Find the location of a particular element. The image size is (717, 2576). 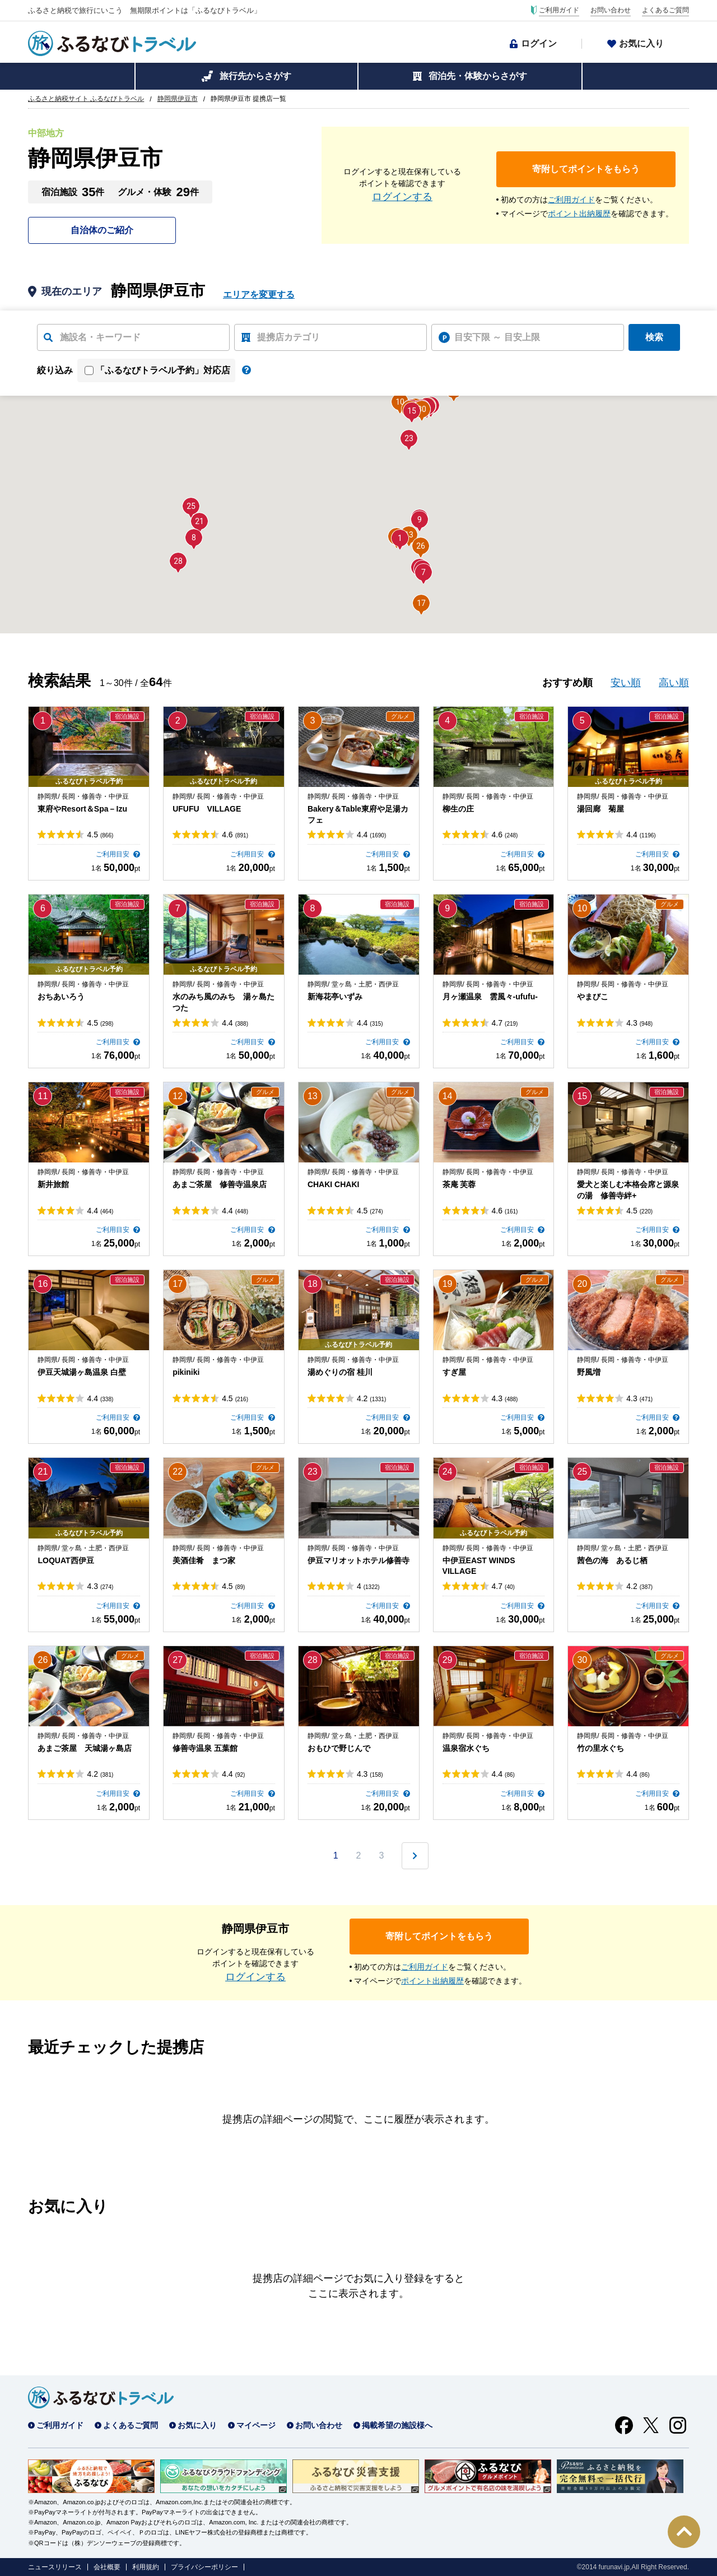

あまご茶屋 天城湯ヶ島店 is located at coordinates (85, 1748).